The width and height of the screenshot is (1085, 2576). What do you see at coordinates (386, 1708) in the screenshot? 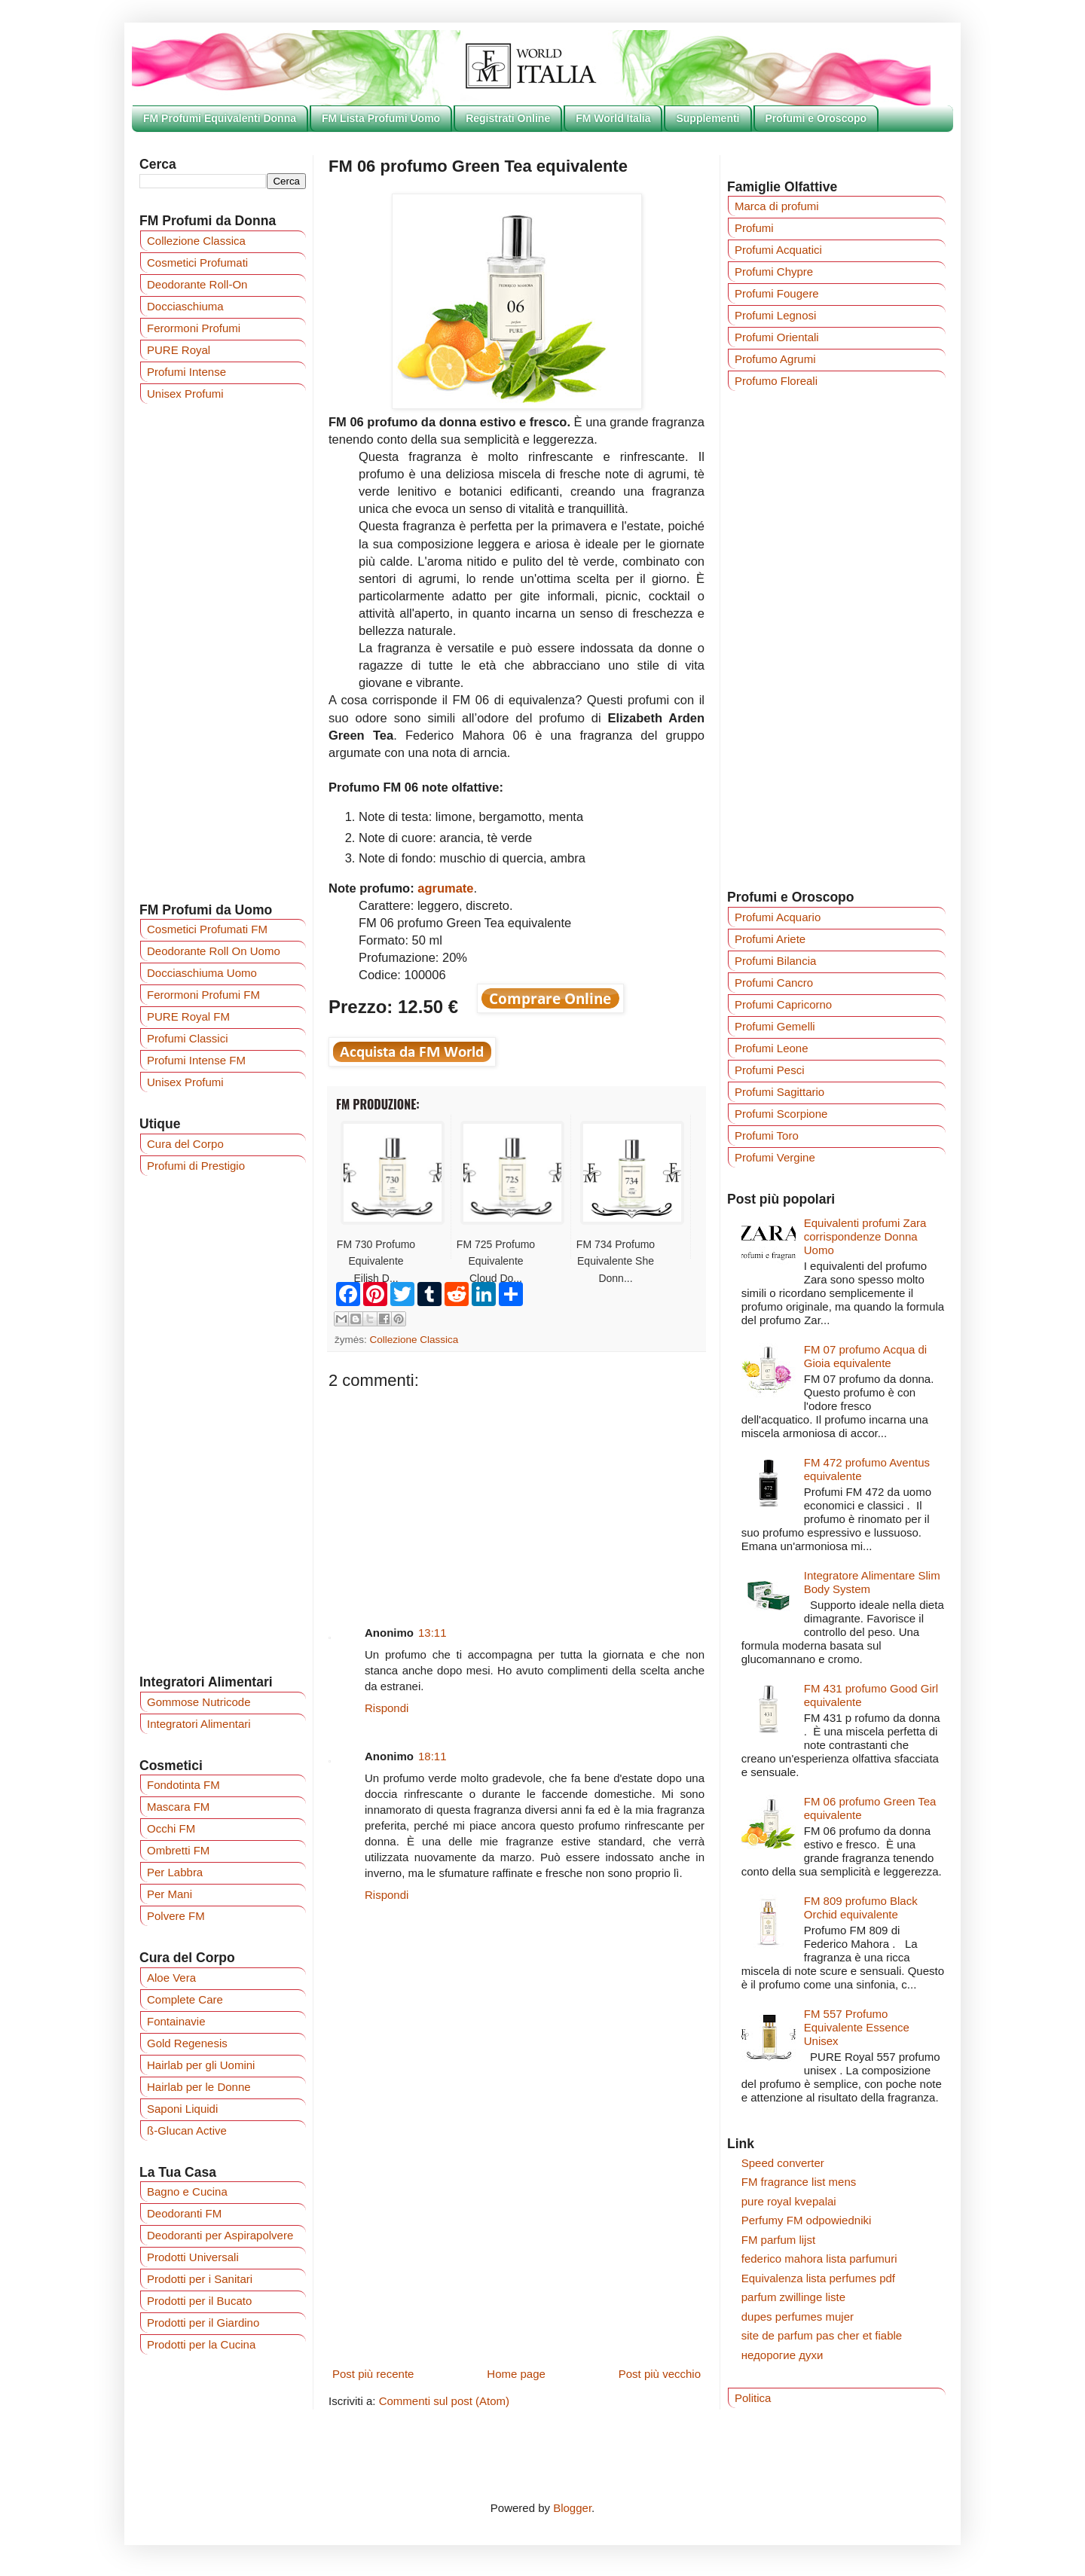
I see `Rispondi` at bounding box center [386, 1708].